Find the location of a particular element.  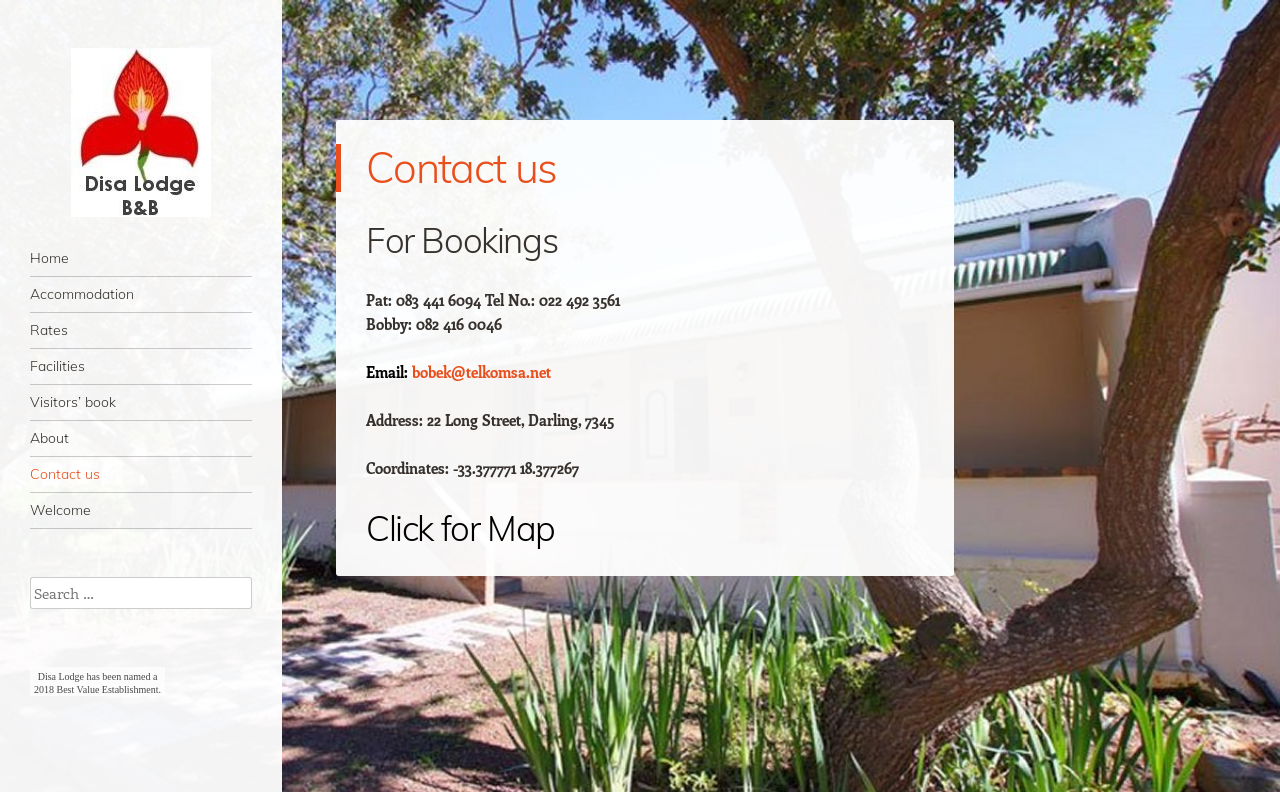

Home is located at coordinates (49, 258).